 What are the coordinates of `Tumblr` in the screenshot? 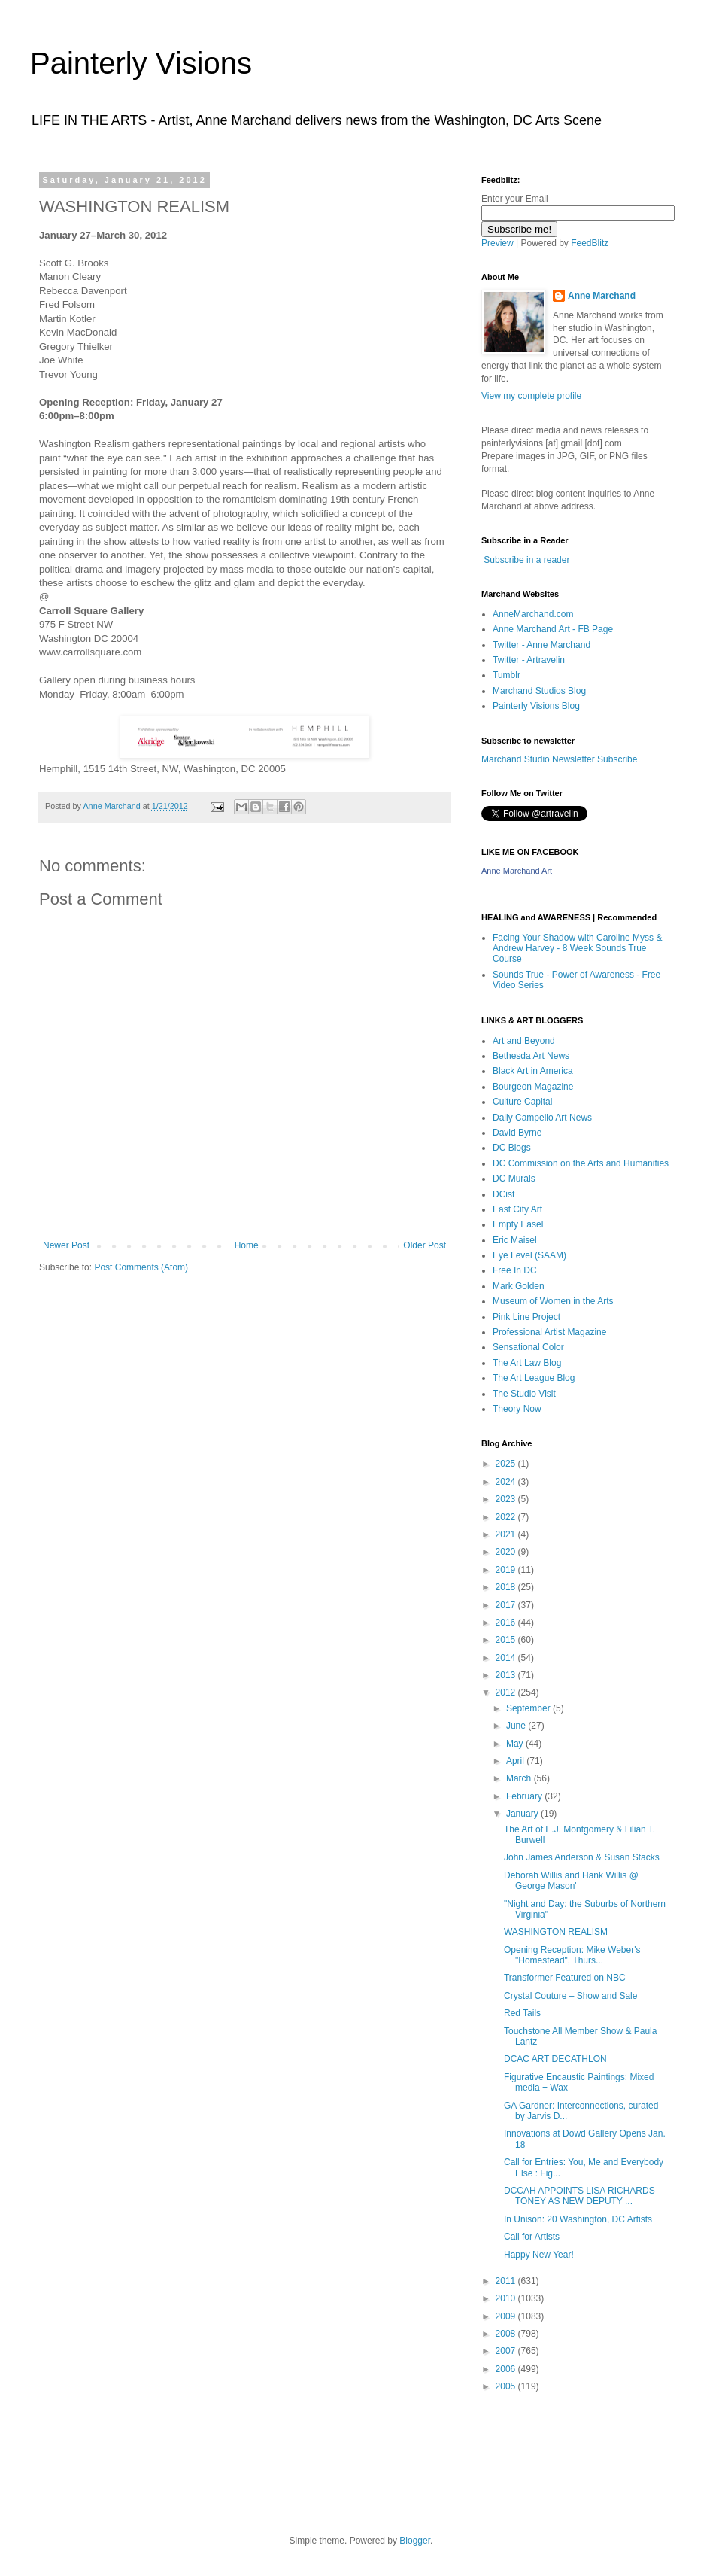 It's located at (506, 675).